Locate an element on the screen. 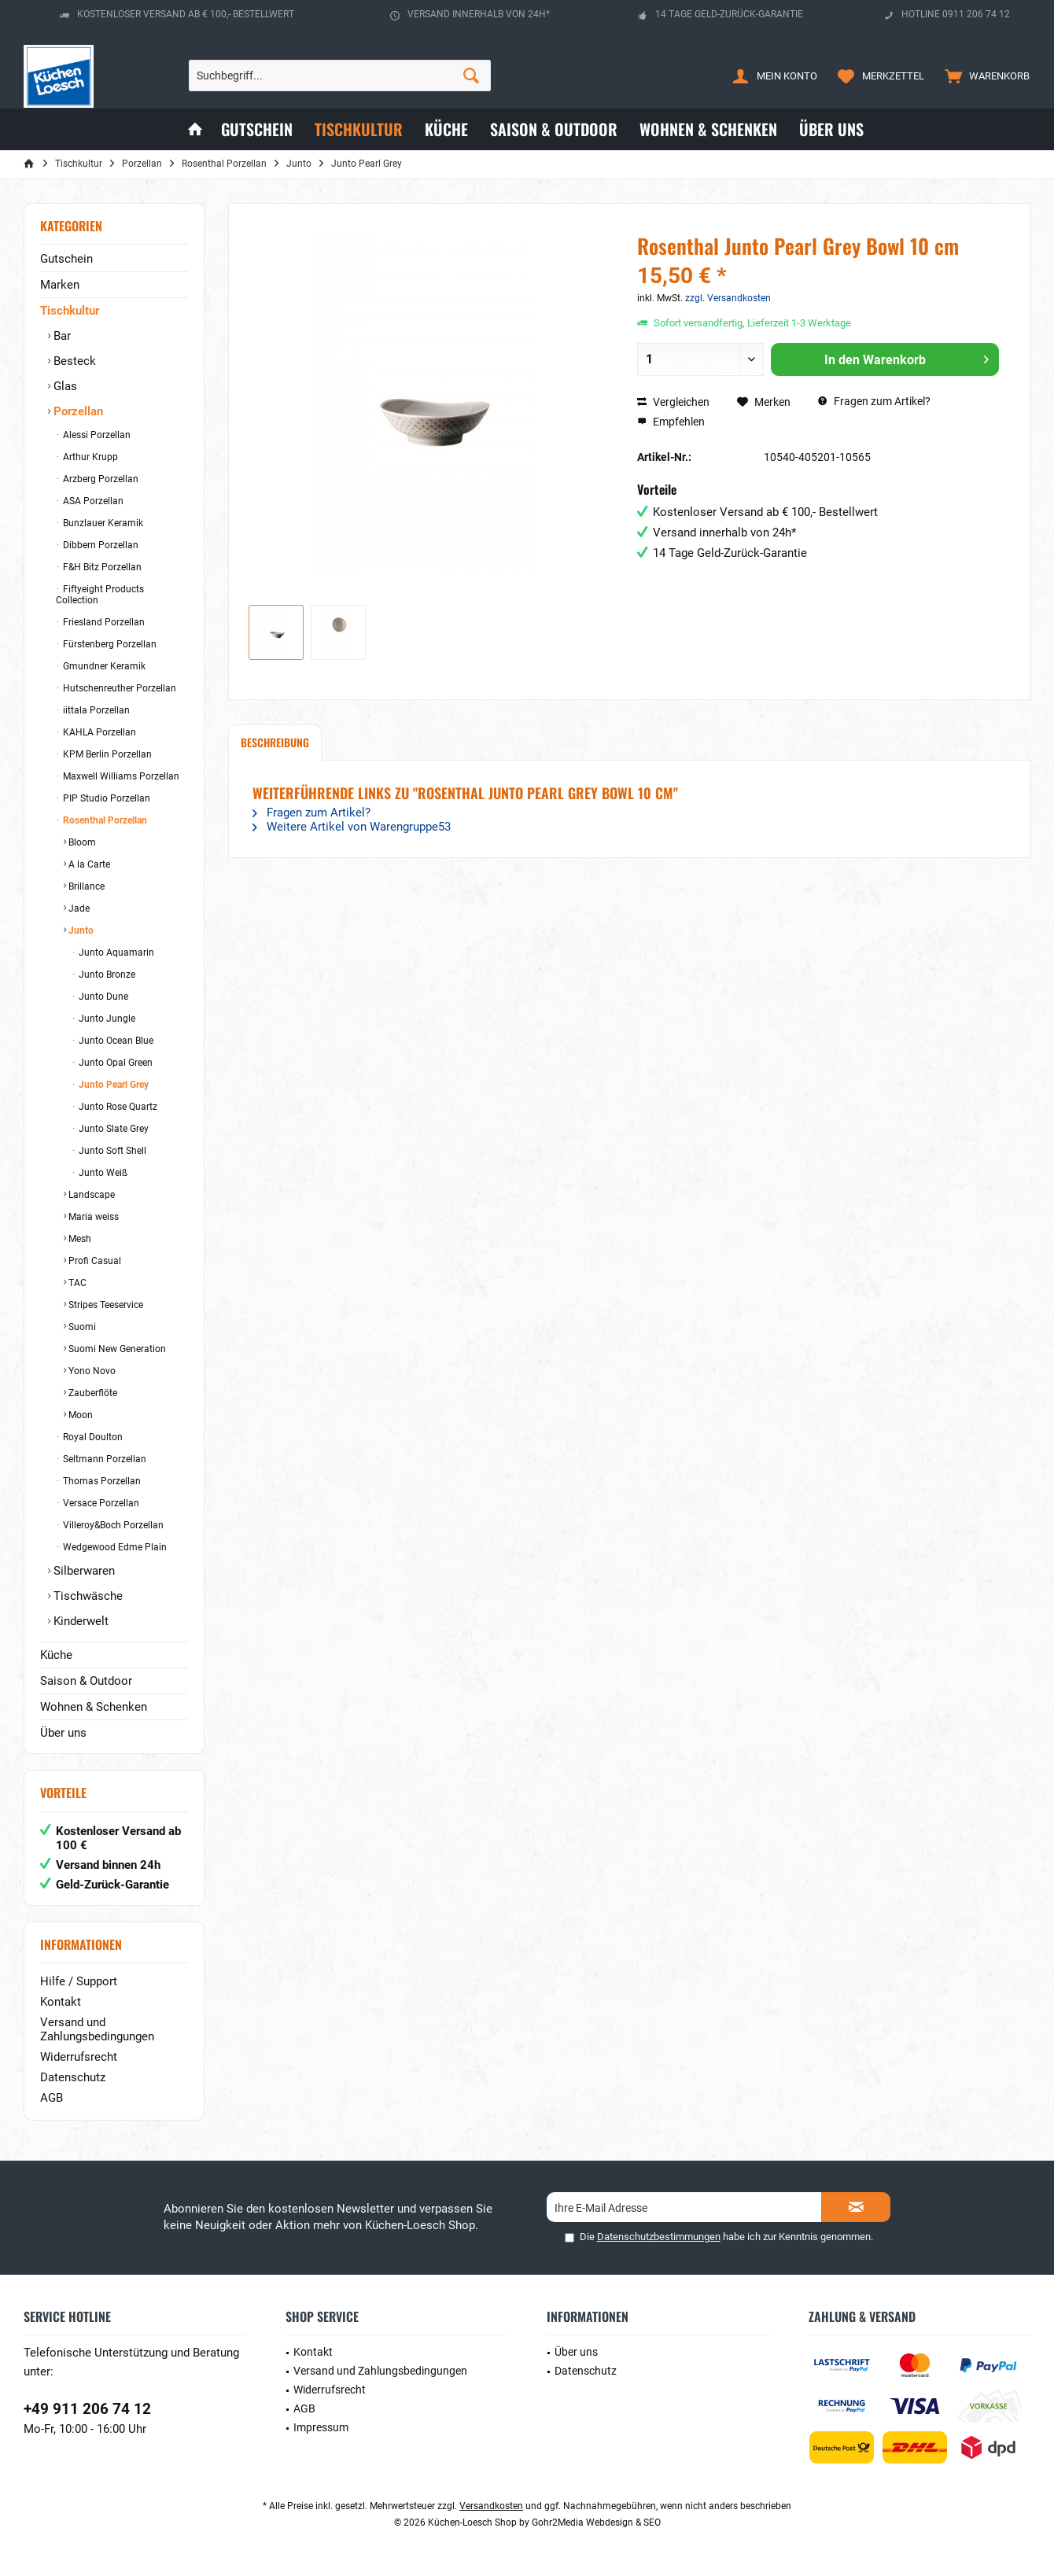 This screenshot has width=1054, height=2576. Bloom is located at coordinates (81, 842).